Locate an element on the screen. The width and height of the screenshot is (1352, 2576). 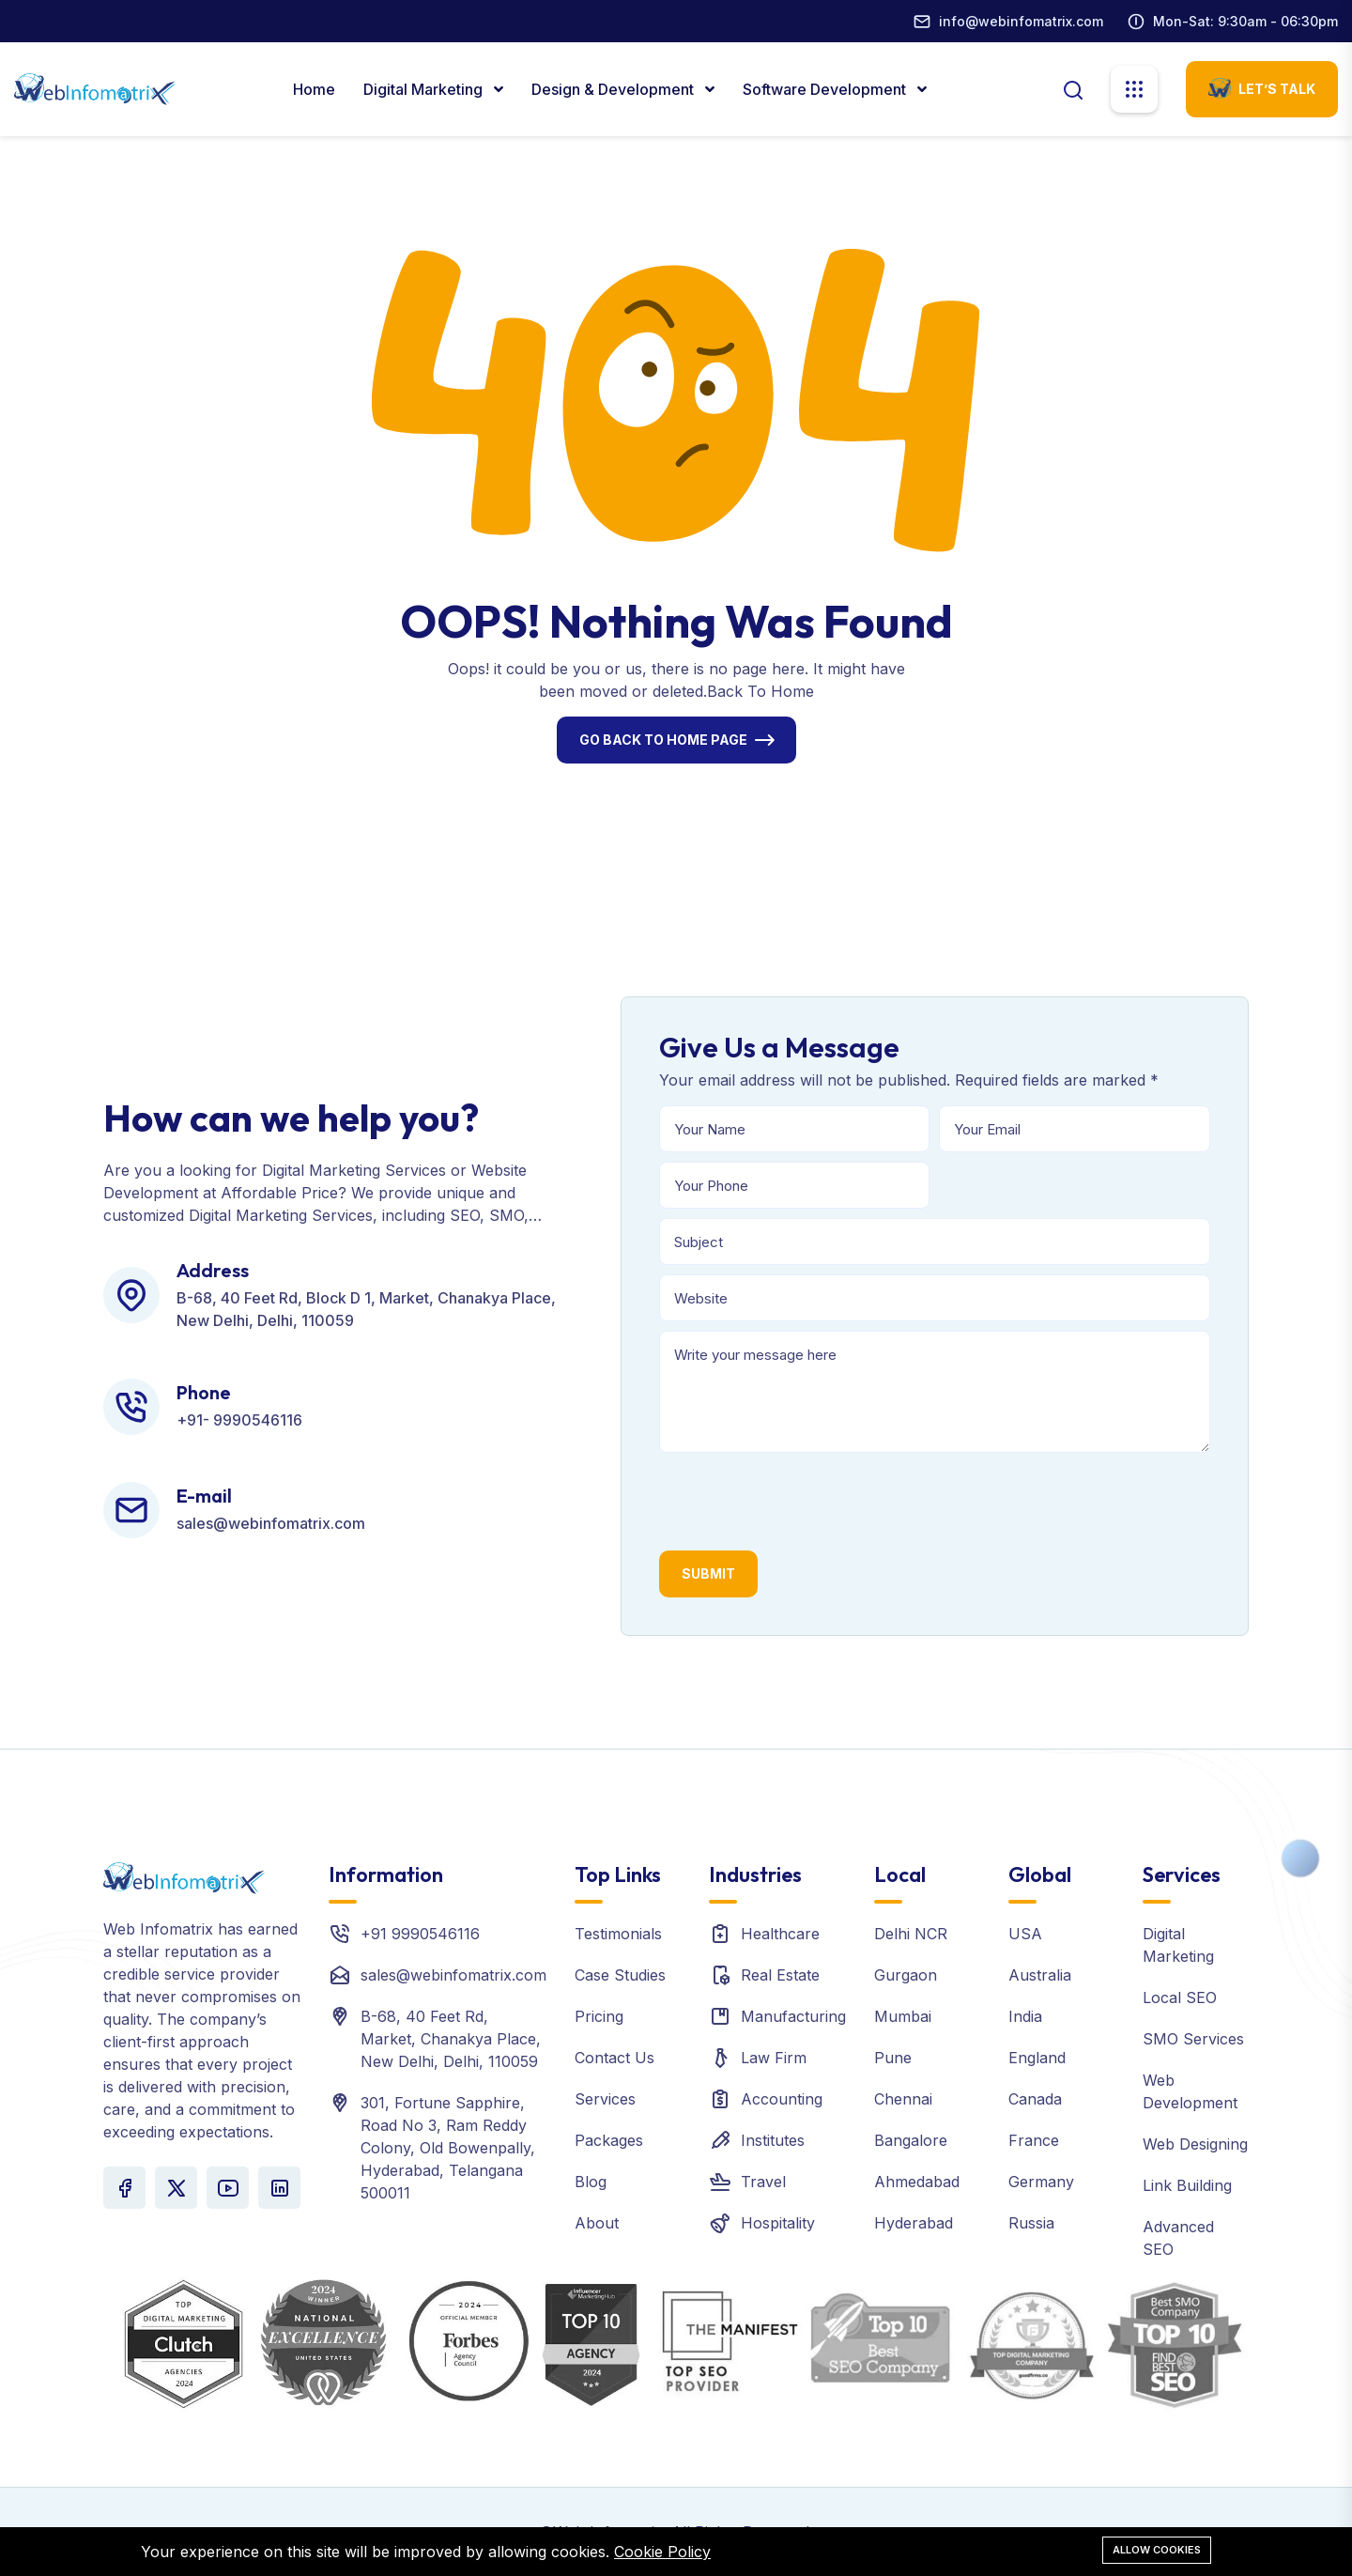
Pune is located at coordinates (893, 2057).